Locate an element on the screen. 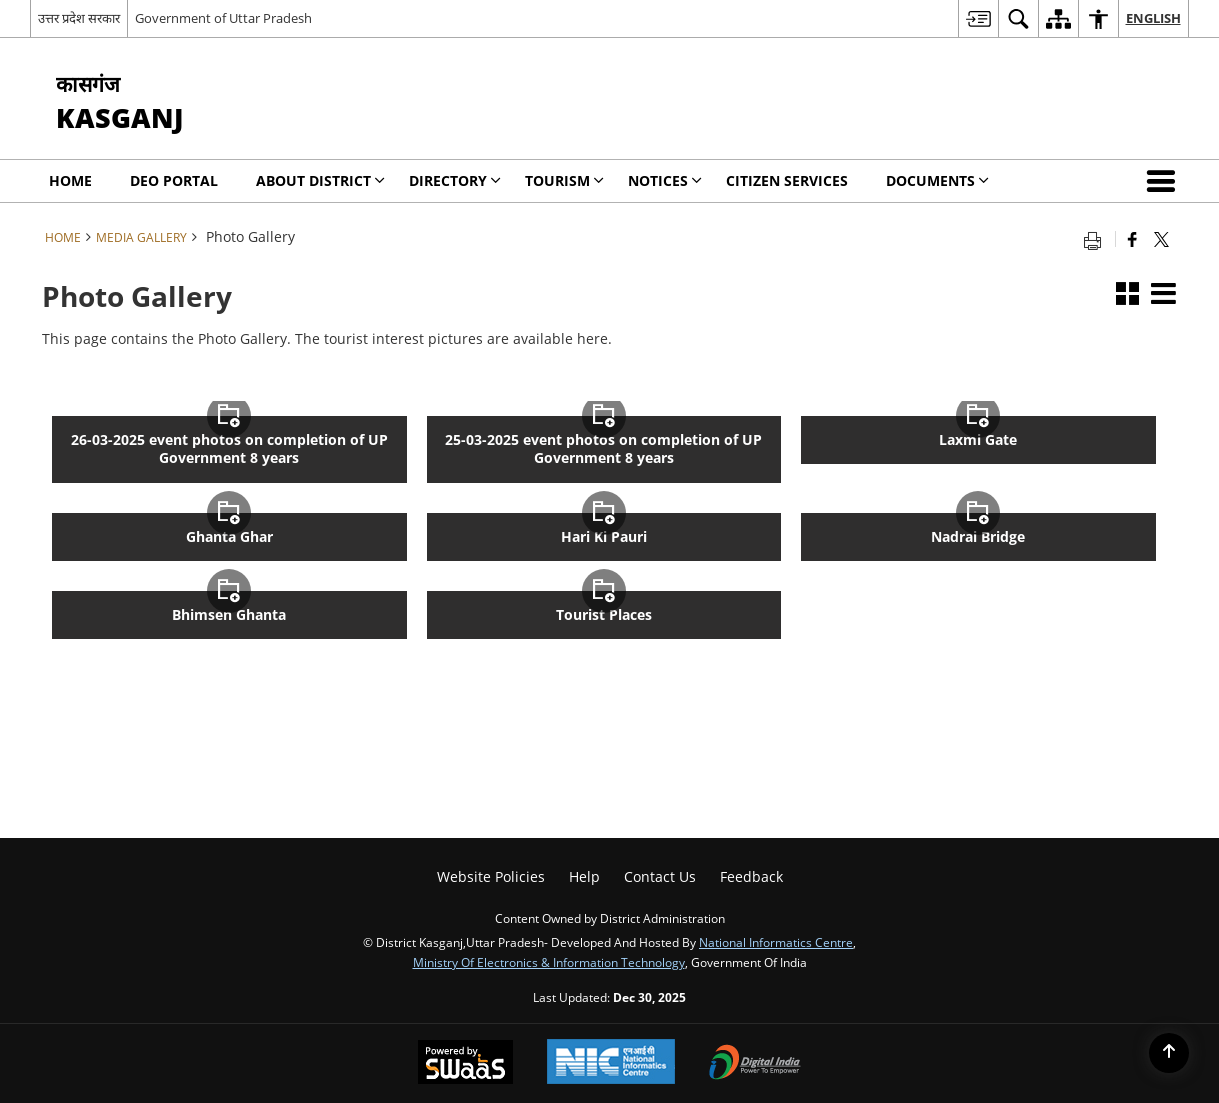  Help [menuitem] is located at coordinates (584, 876).